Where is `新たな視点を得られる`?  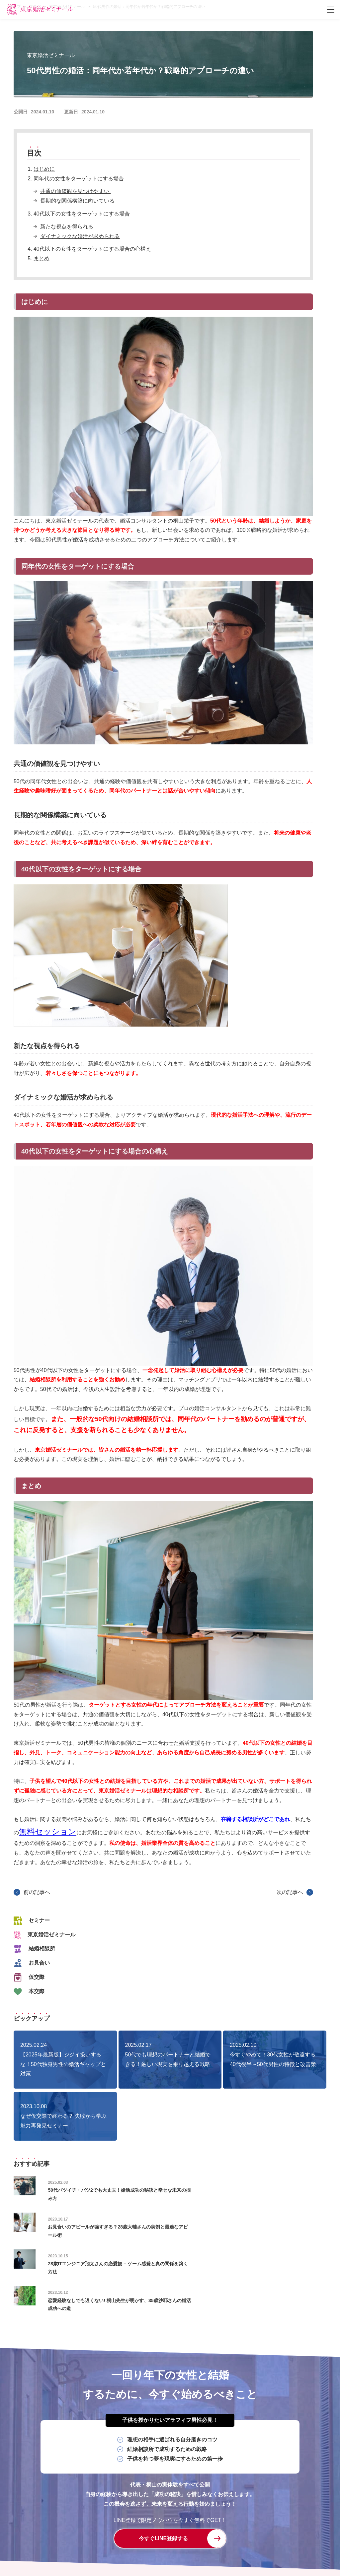
新たな視点を得られる is located at coordinates (67, 226).